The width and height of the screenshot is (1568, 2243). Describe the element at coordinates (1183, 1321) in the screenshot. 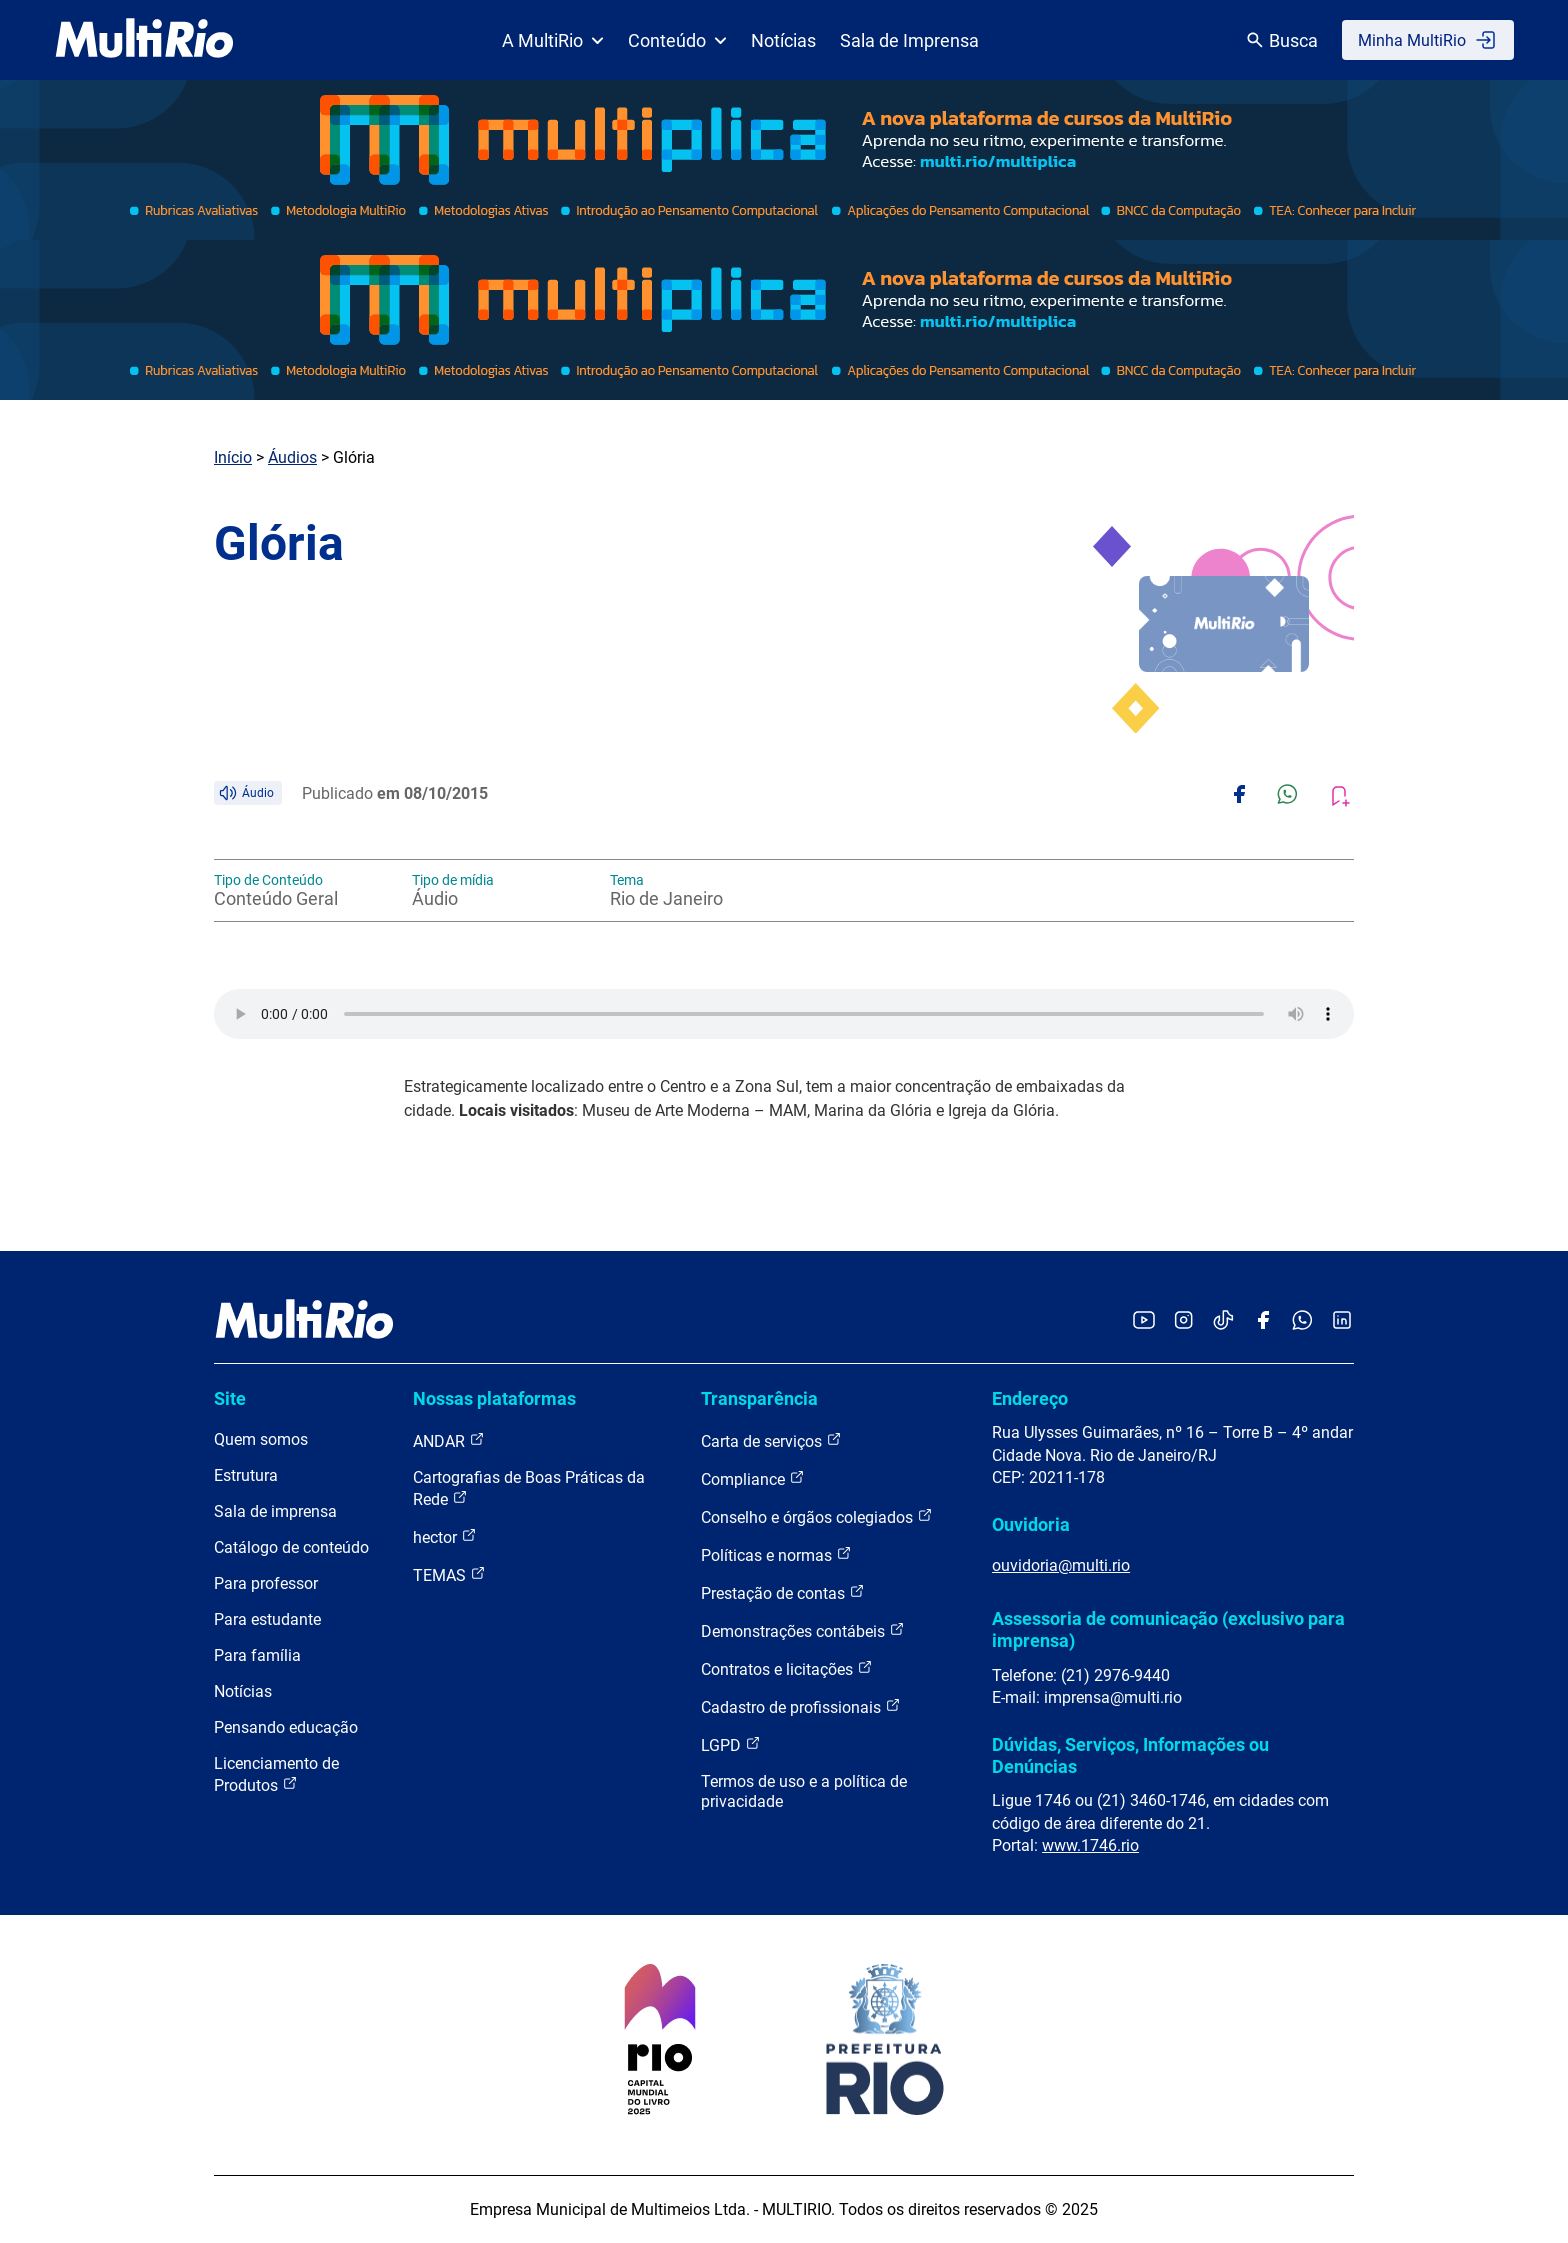

I see `[Acessar o Instagram da MultiRio]` at that location.